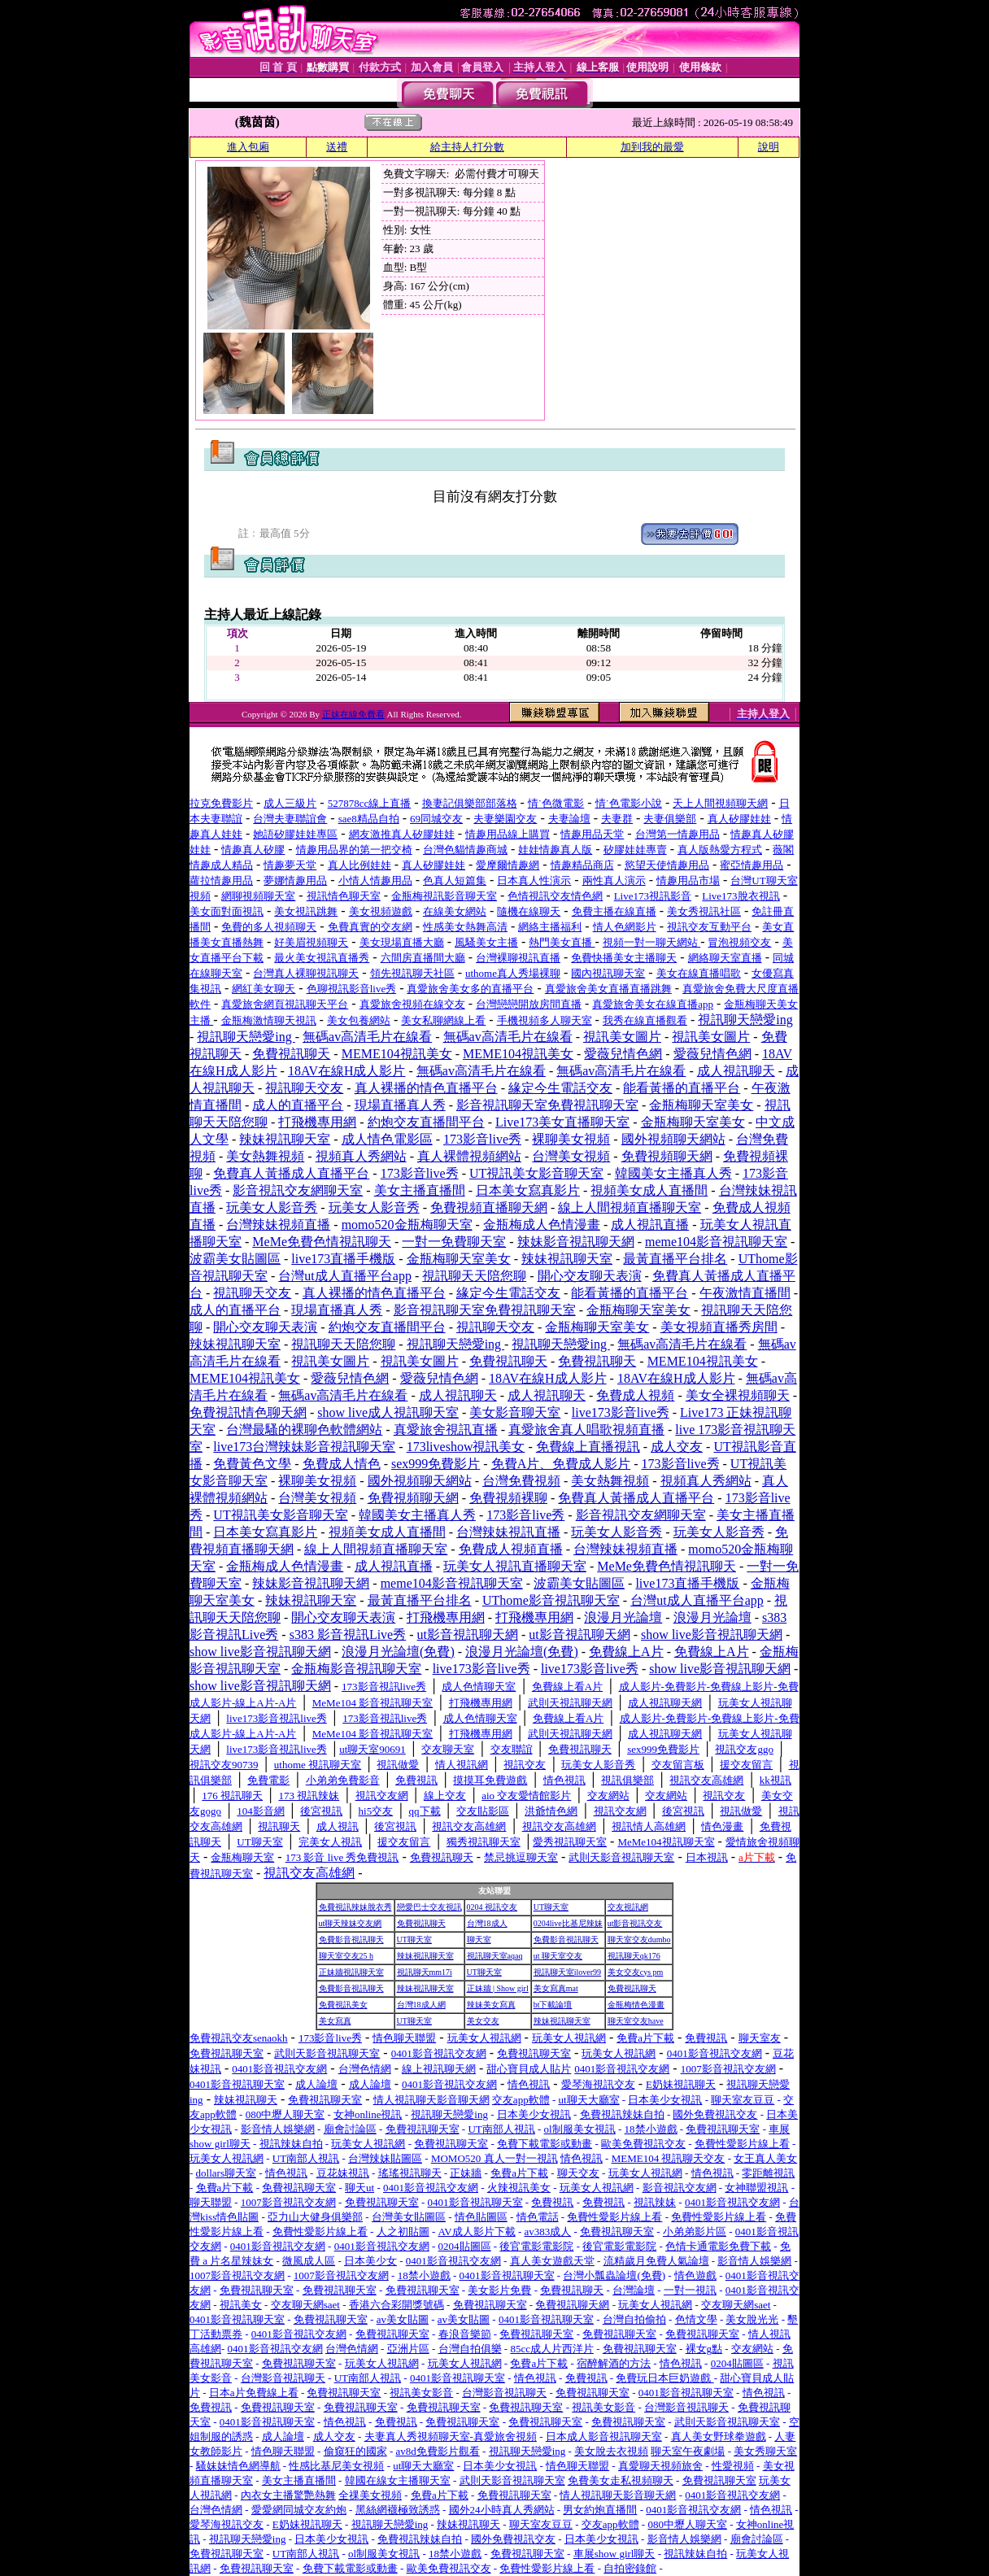  What do you see at coordinates (351, 1972) in the screenshot?
I see `正妹牆視訊聊天室` at bounding box center [351, 1972].